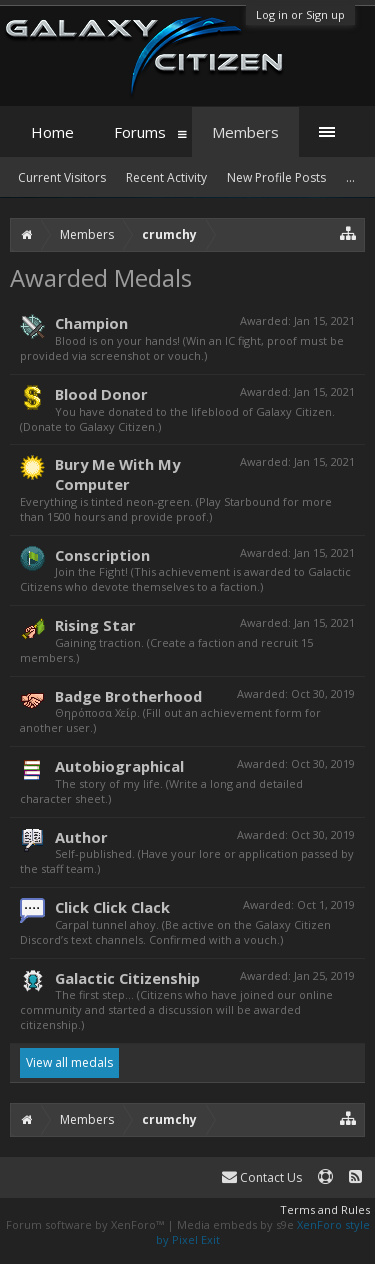  What do you see at coordinates (62, 177) in the screenshot?
I see `Current Visitors` at bounding box center [62, 177].